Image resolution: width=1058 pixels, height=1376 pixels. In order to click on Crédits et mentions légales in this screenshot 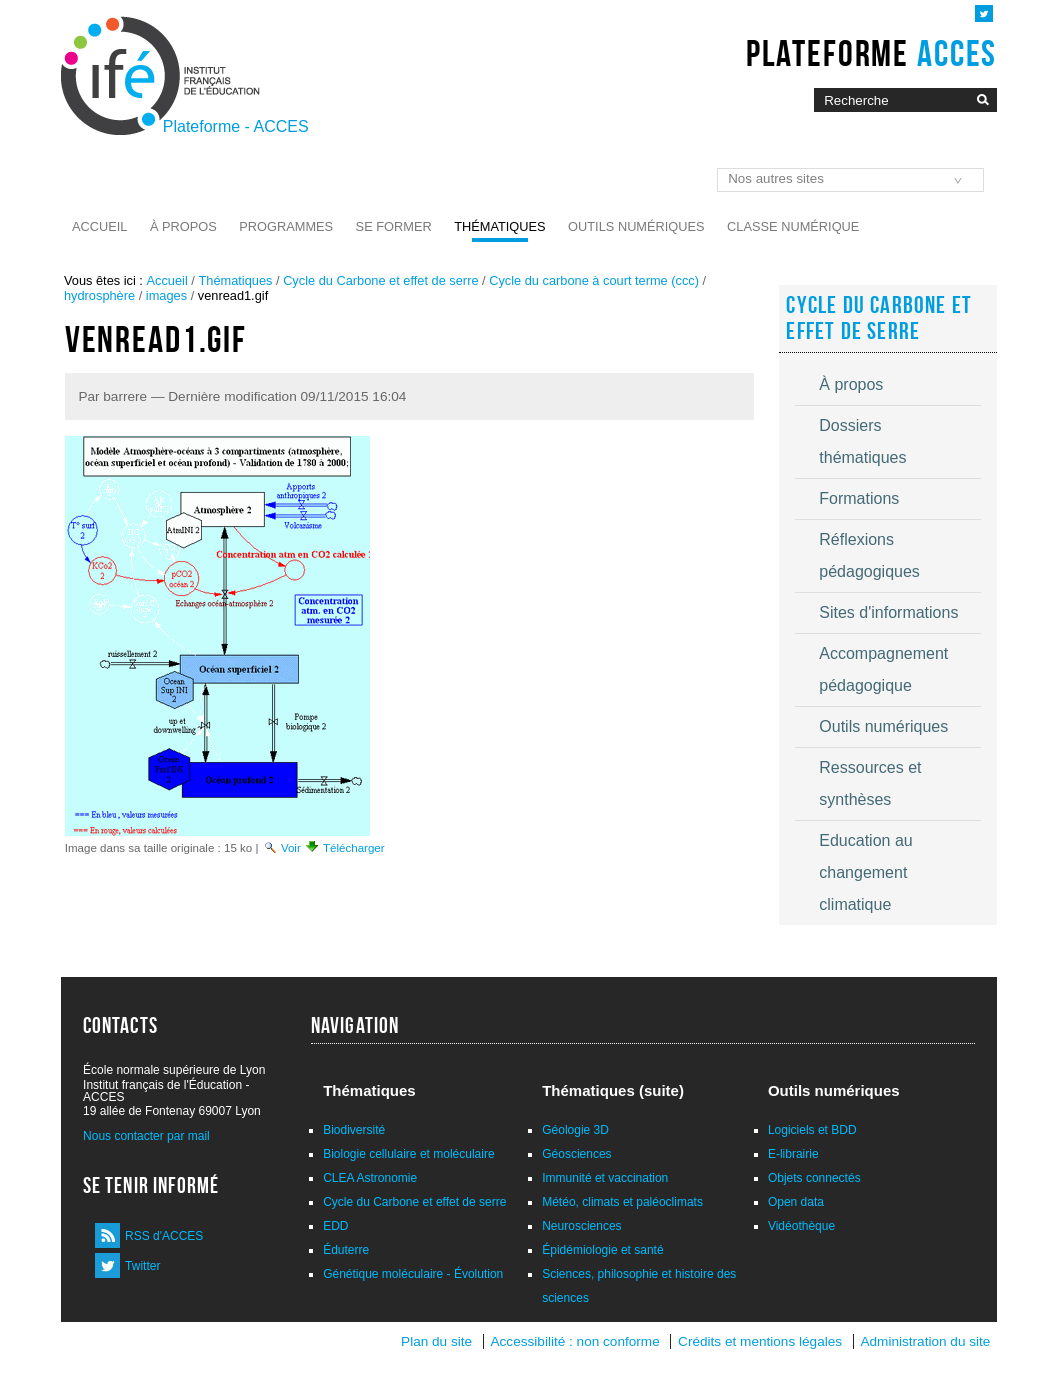, I will do `click(760, 1341)`.